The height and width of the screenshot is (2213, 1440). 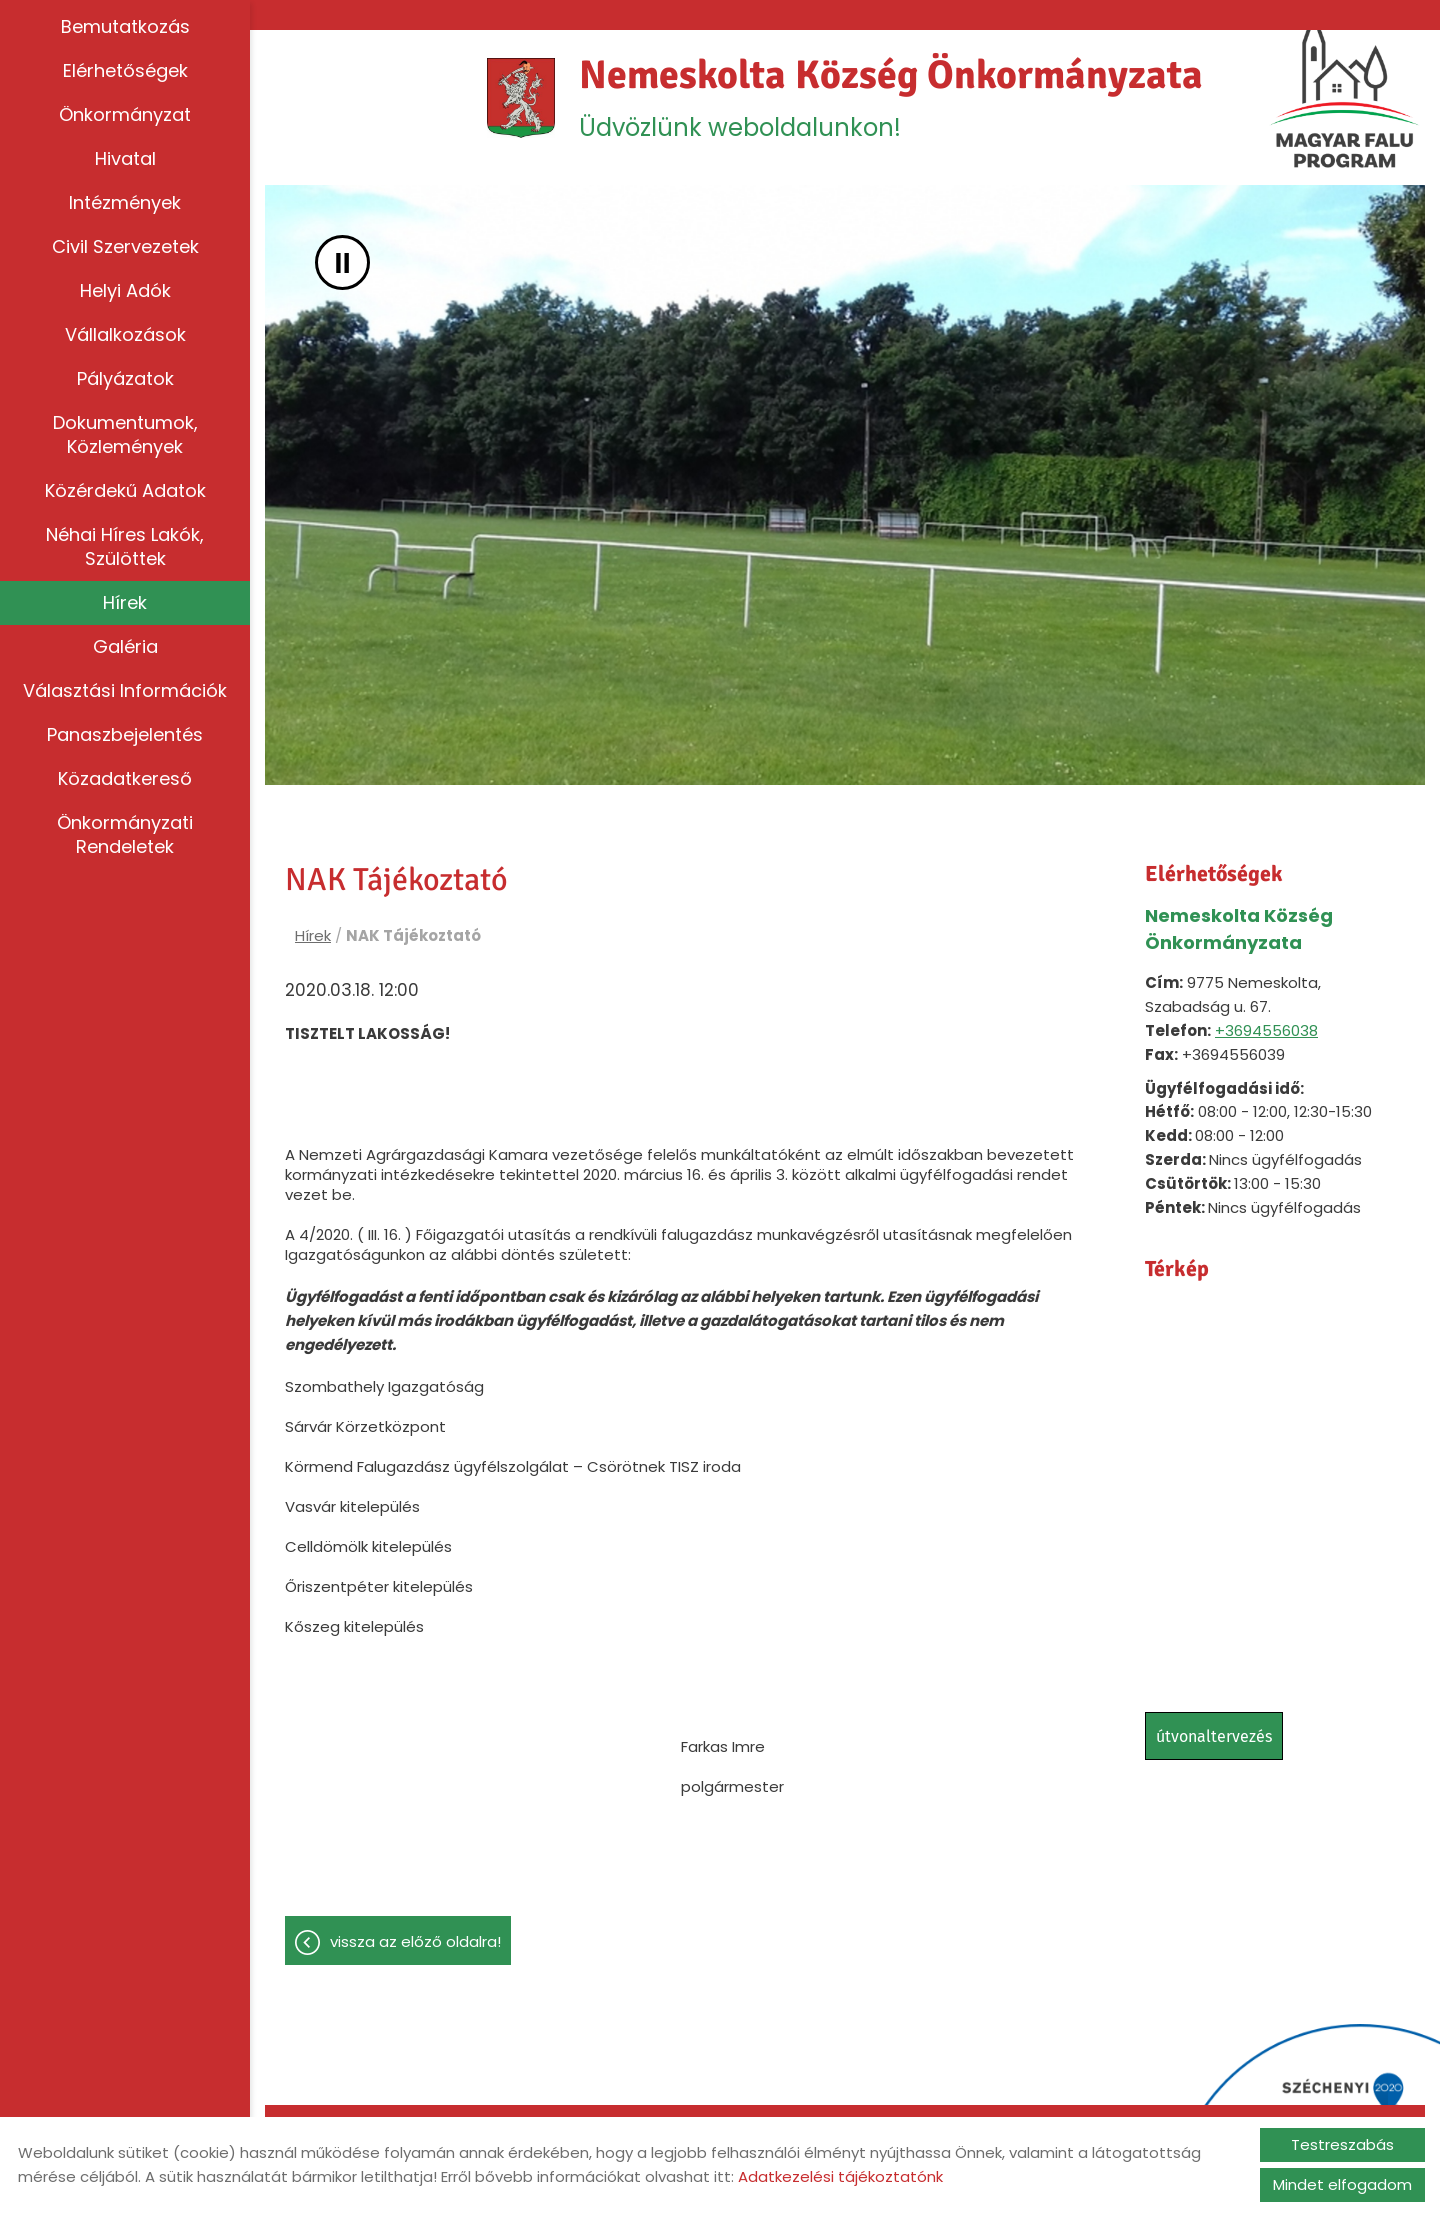 What do you see at coordinates (342, 262) in the screenshot?
I see `II` at bounding box center [342, 262].